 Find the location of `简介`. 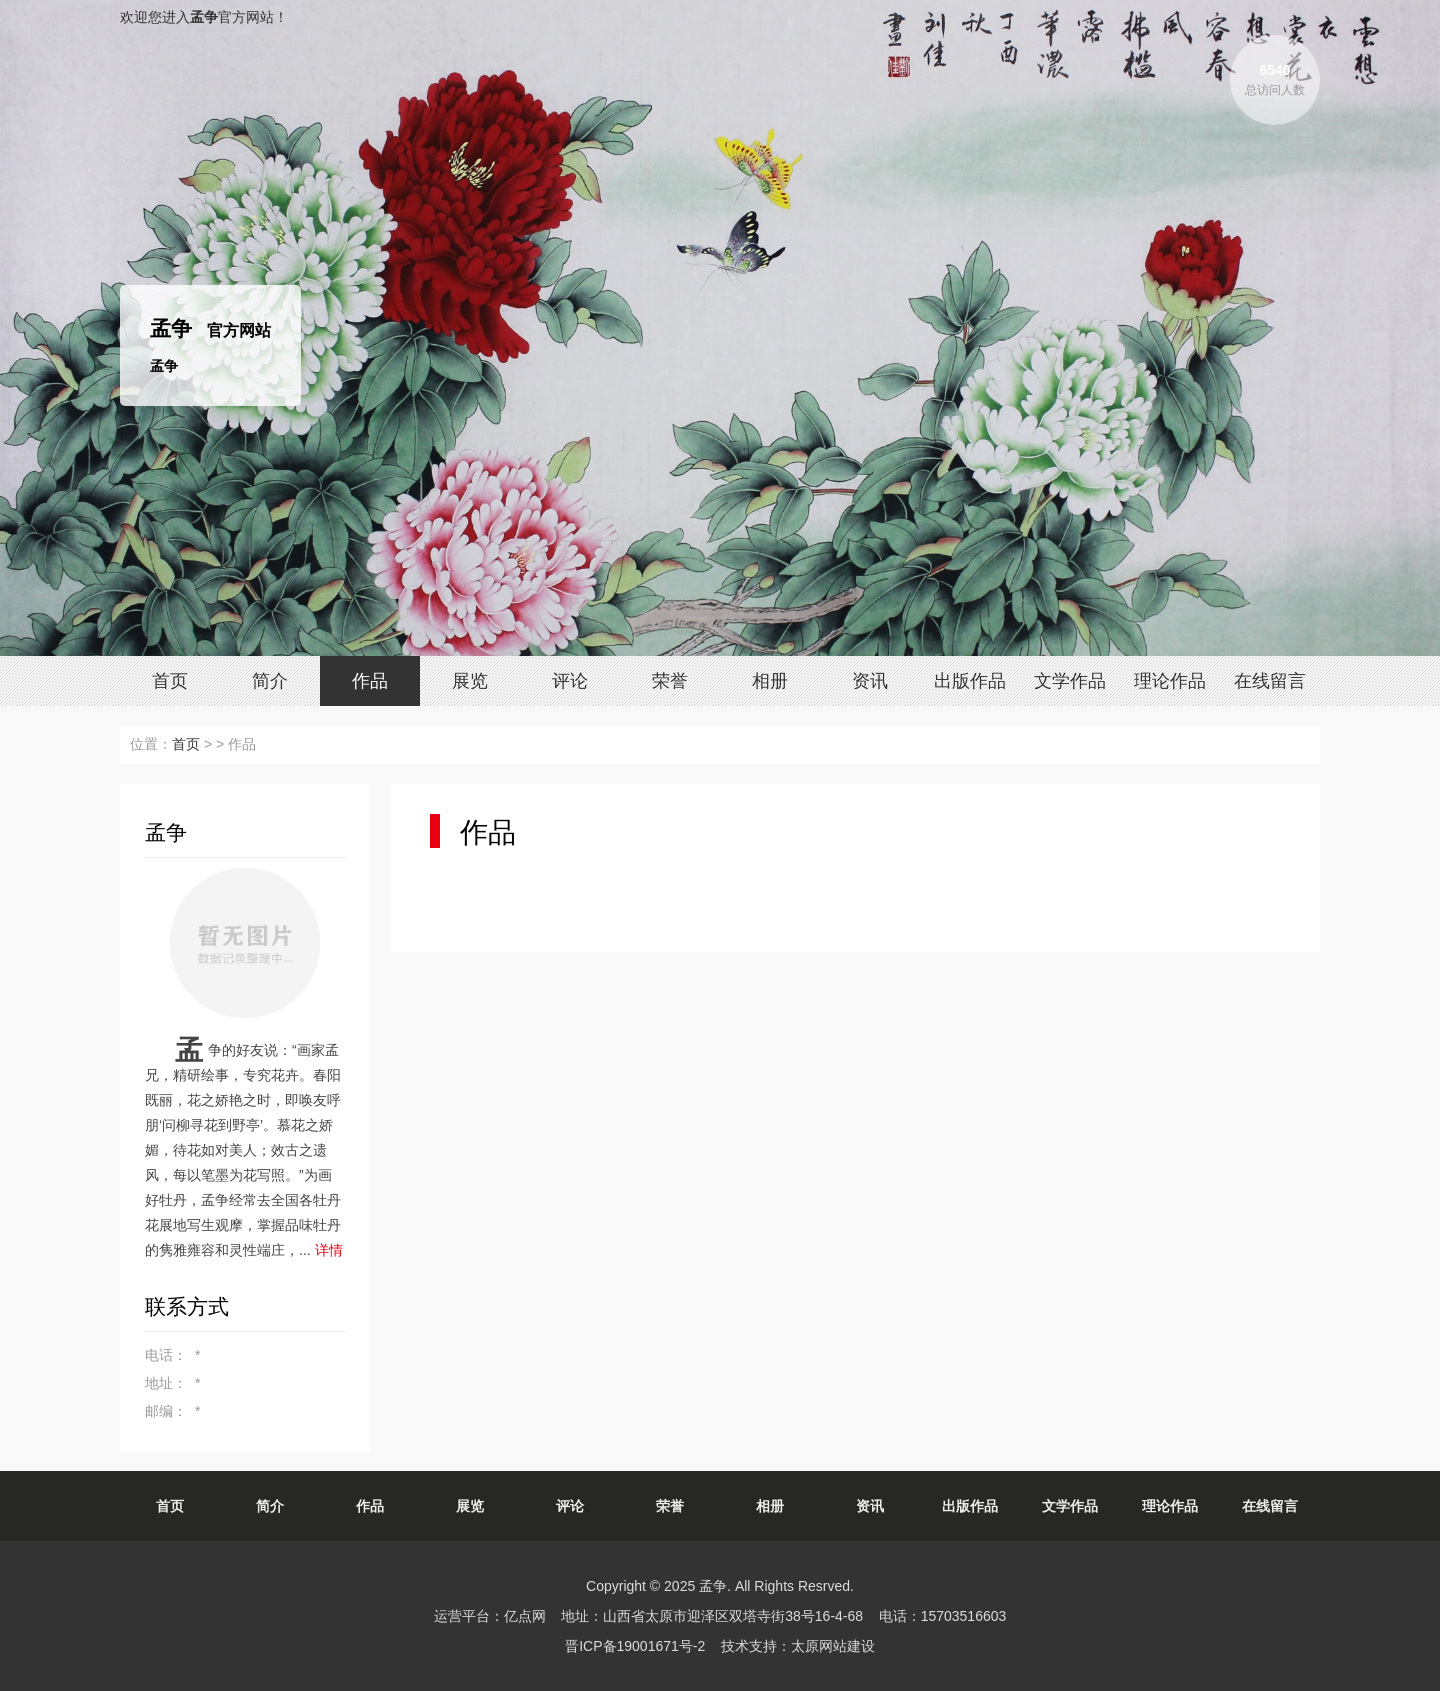

简介 is located at coordinates (270, 681).